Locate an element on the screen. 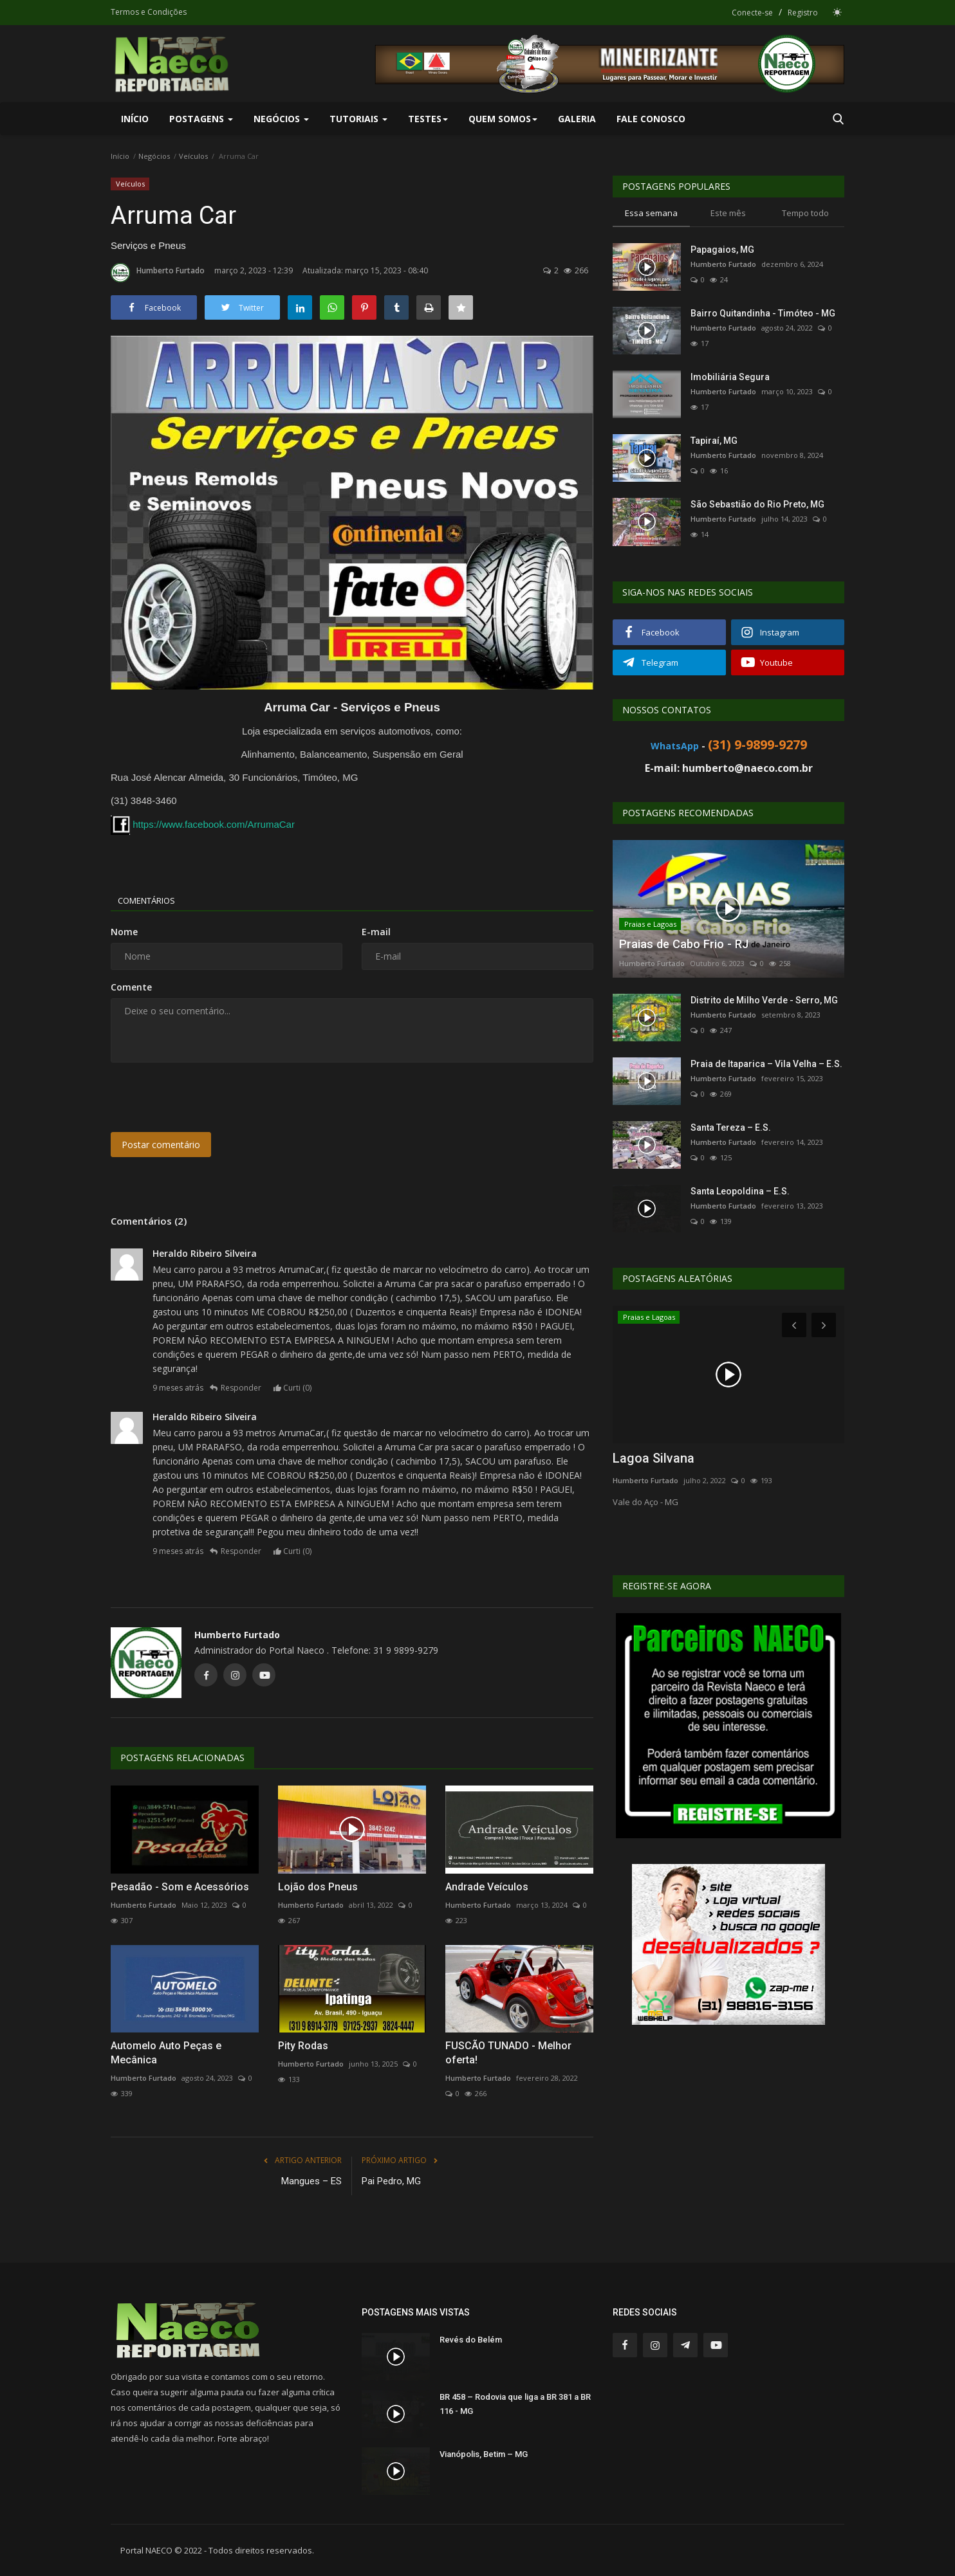  Postagens [button] is located at coordinates (201, 119).